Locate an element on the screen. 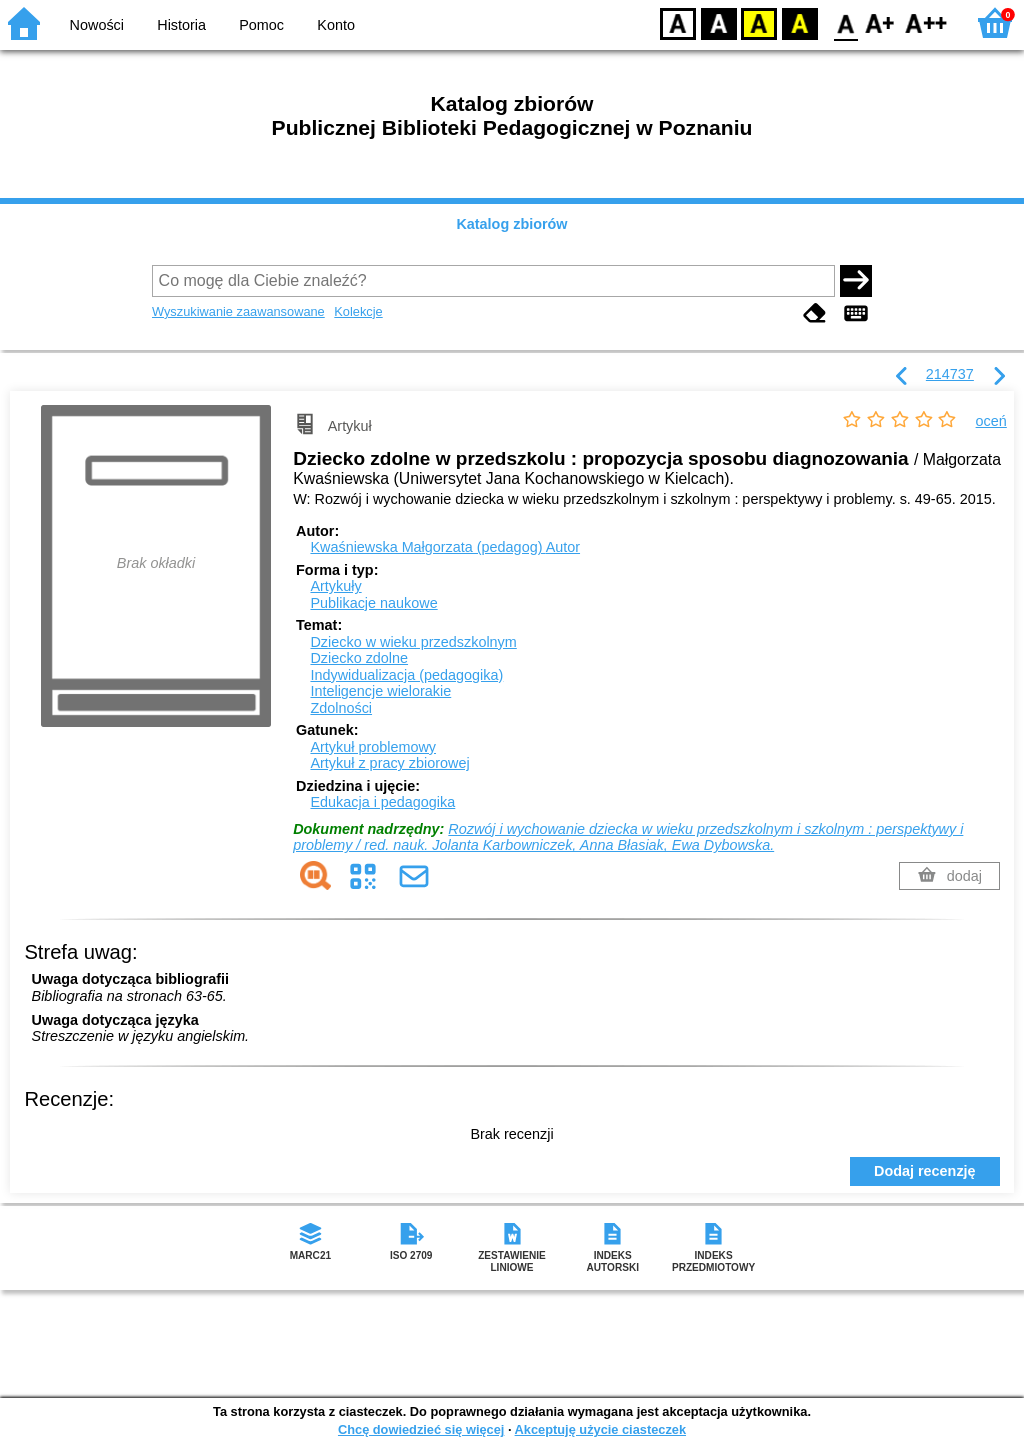  Artykuł z pracy zbiorowej is located at coordinates (389, 763).